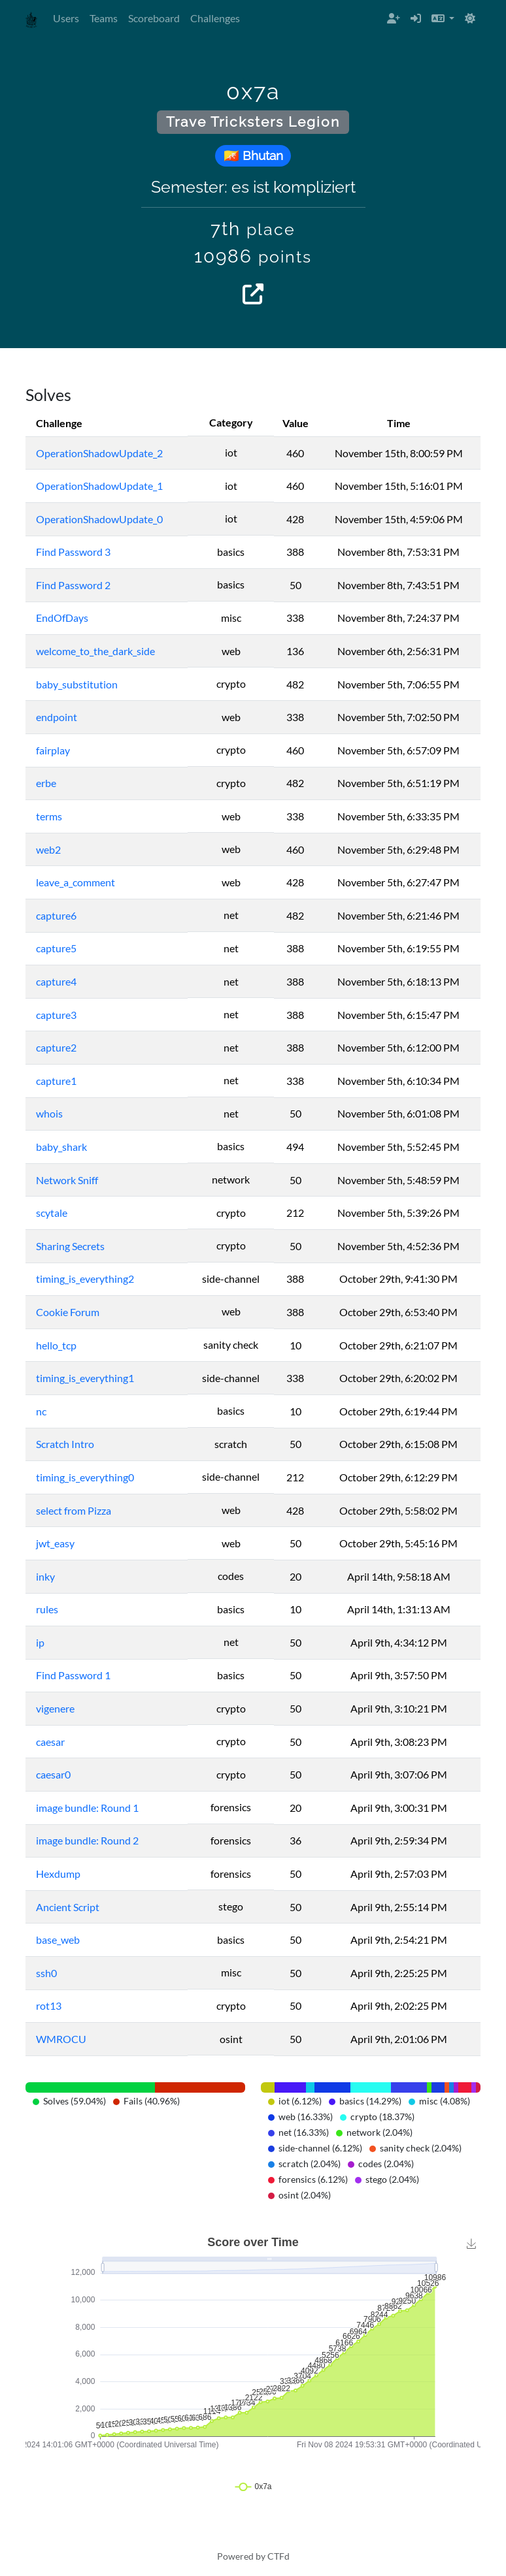 The image size is (506, 2576). I want to click on web2, so click(48, 849).